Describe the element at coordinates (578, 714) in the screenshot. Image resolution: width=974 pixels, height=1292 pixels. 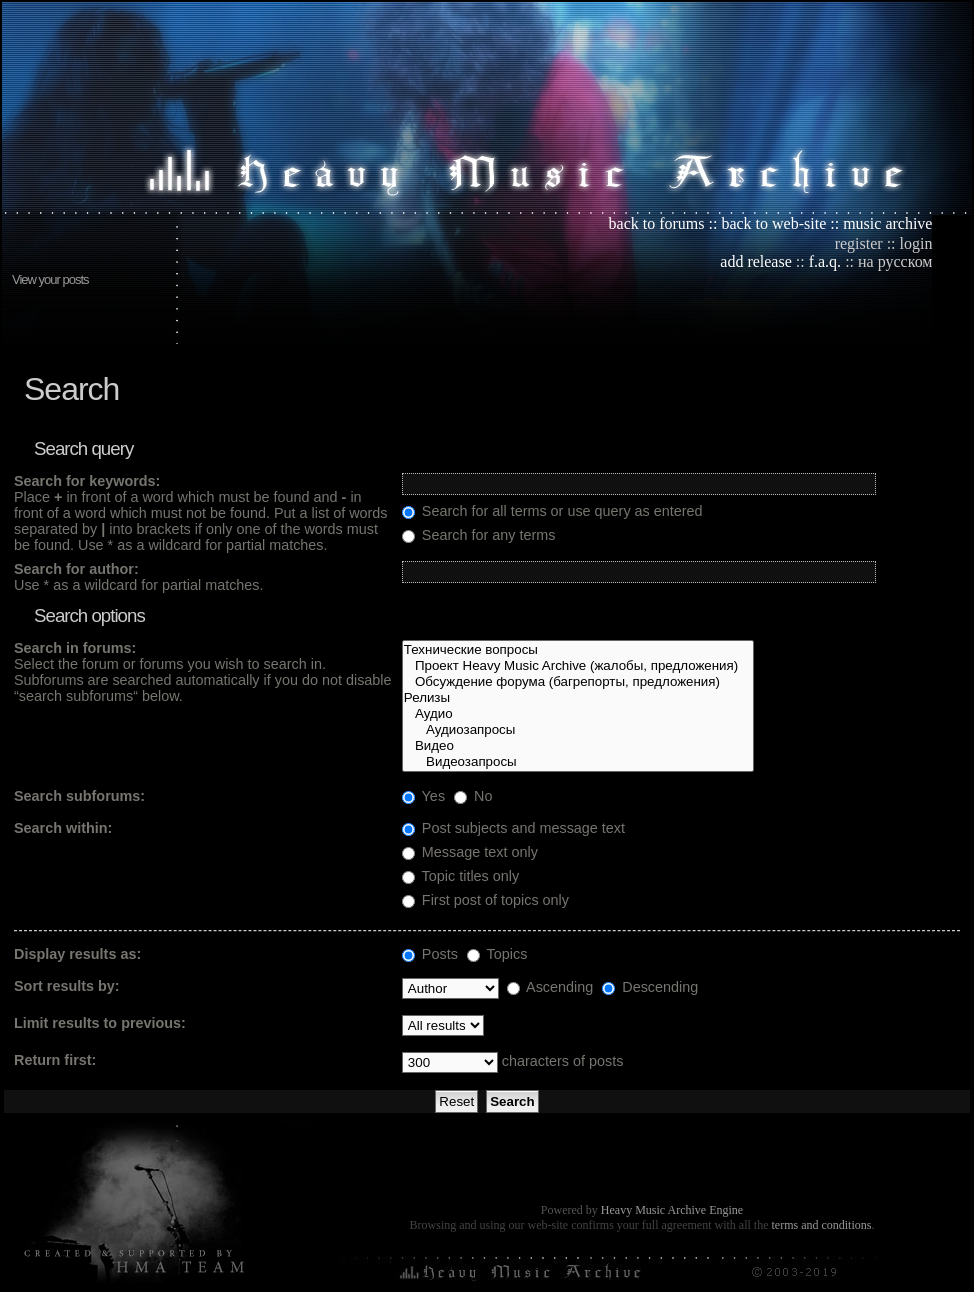
I see `Аудио` at that location.